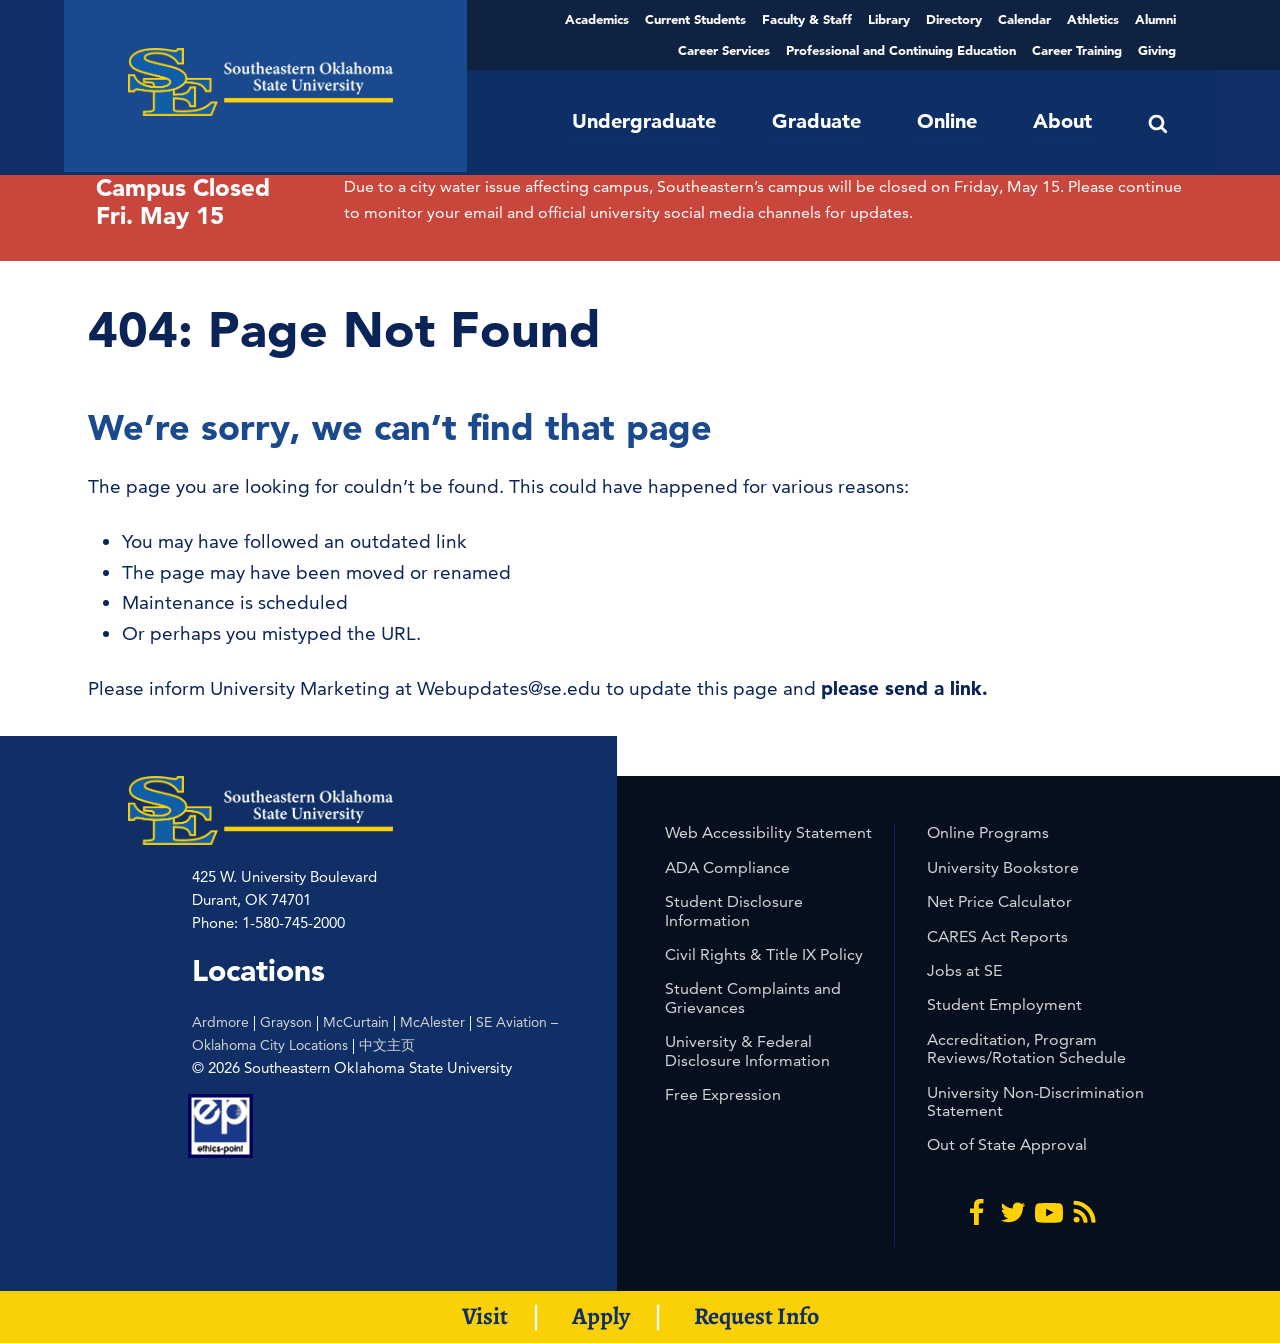 The image size is (1280, 1343). I want to click on Civil Rights & Title IX Policy, so click(764, 954).